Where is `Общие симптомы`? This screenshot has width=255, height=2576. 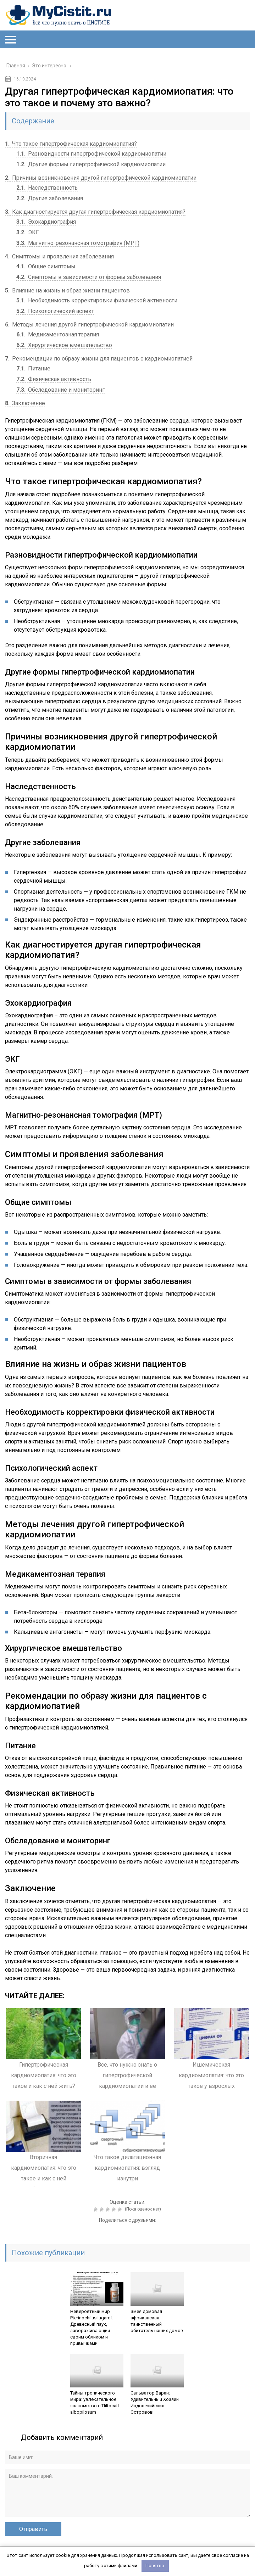 Общие симптомы is located at coordinates (46, 266).